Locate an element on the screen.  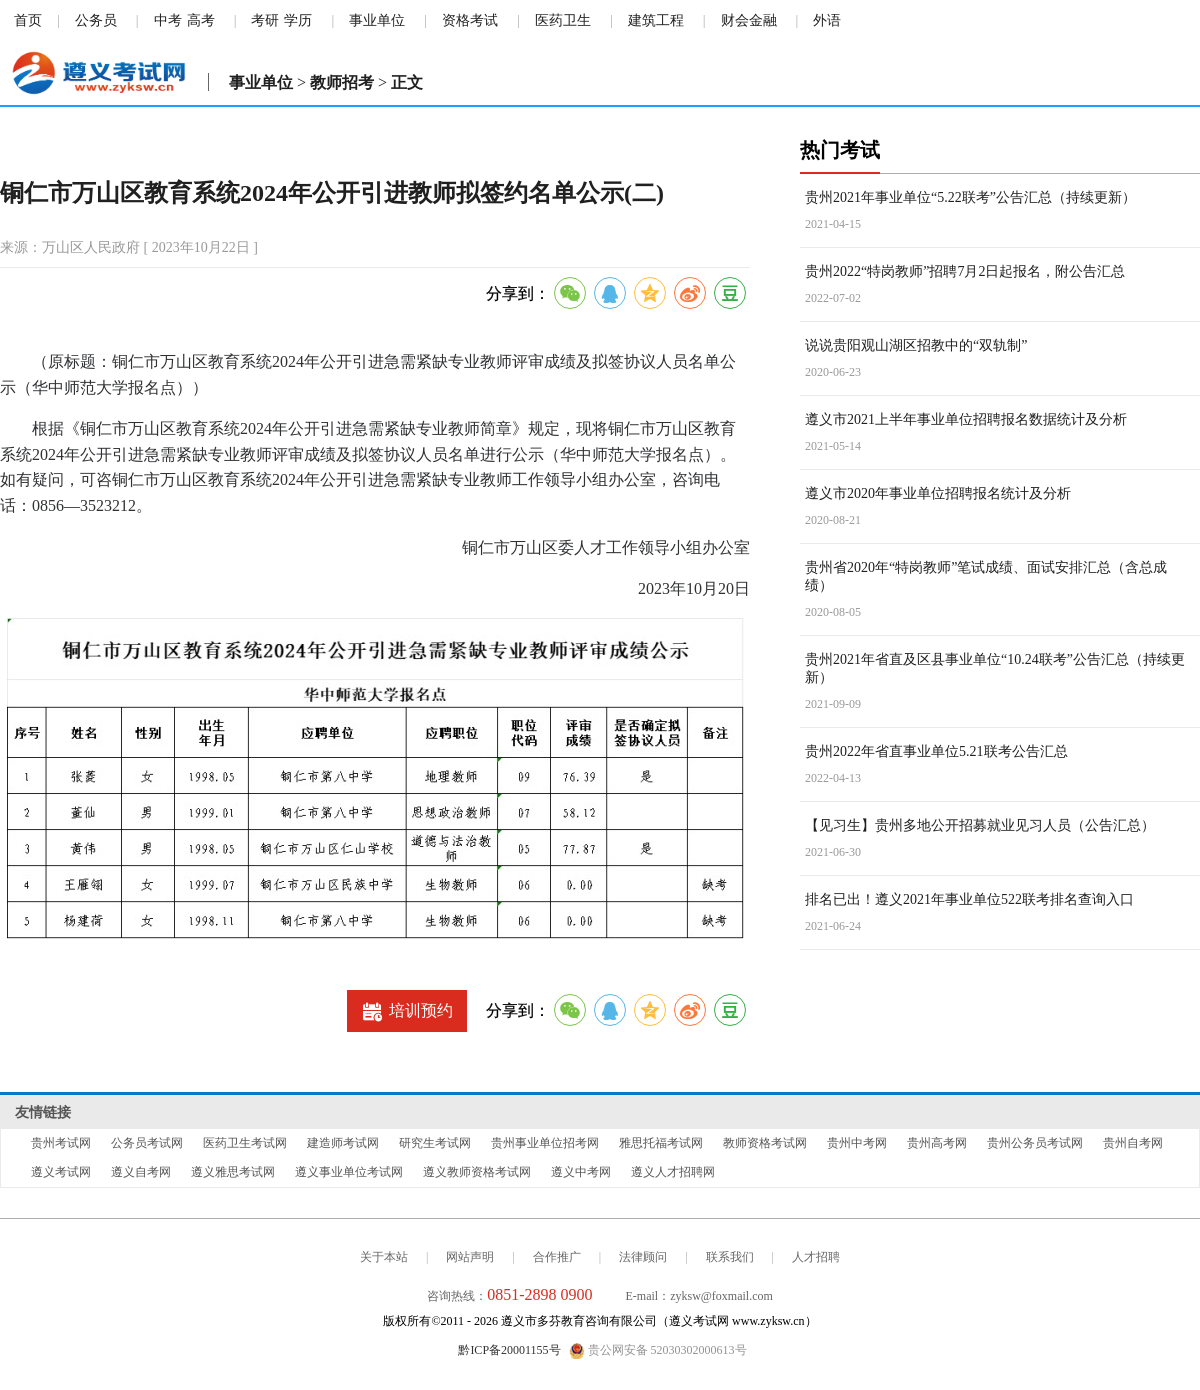
研究生考试网 is located at coordinates (435, 1143).